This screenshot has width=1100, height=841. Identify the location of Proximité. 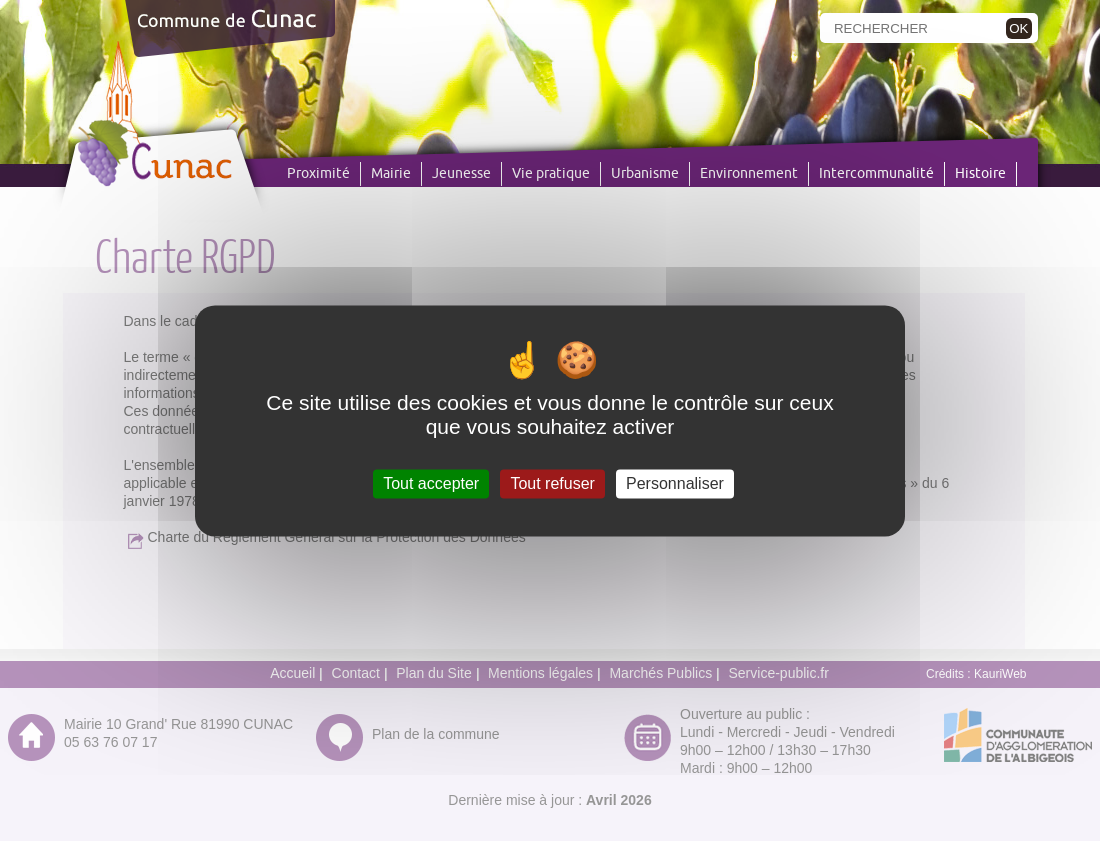
(318, 174).